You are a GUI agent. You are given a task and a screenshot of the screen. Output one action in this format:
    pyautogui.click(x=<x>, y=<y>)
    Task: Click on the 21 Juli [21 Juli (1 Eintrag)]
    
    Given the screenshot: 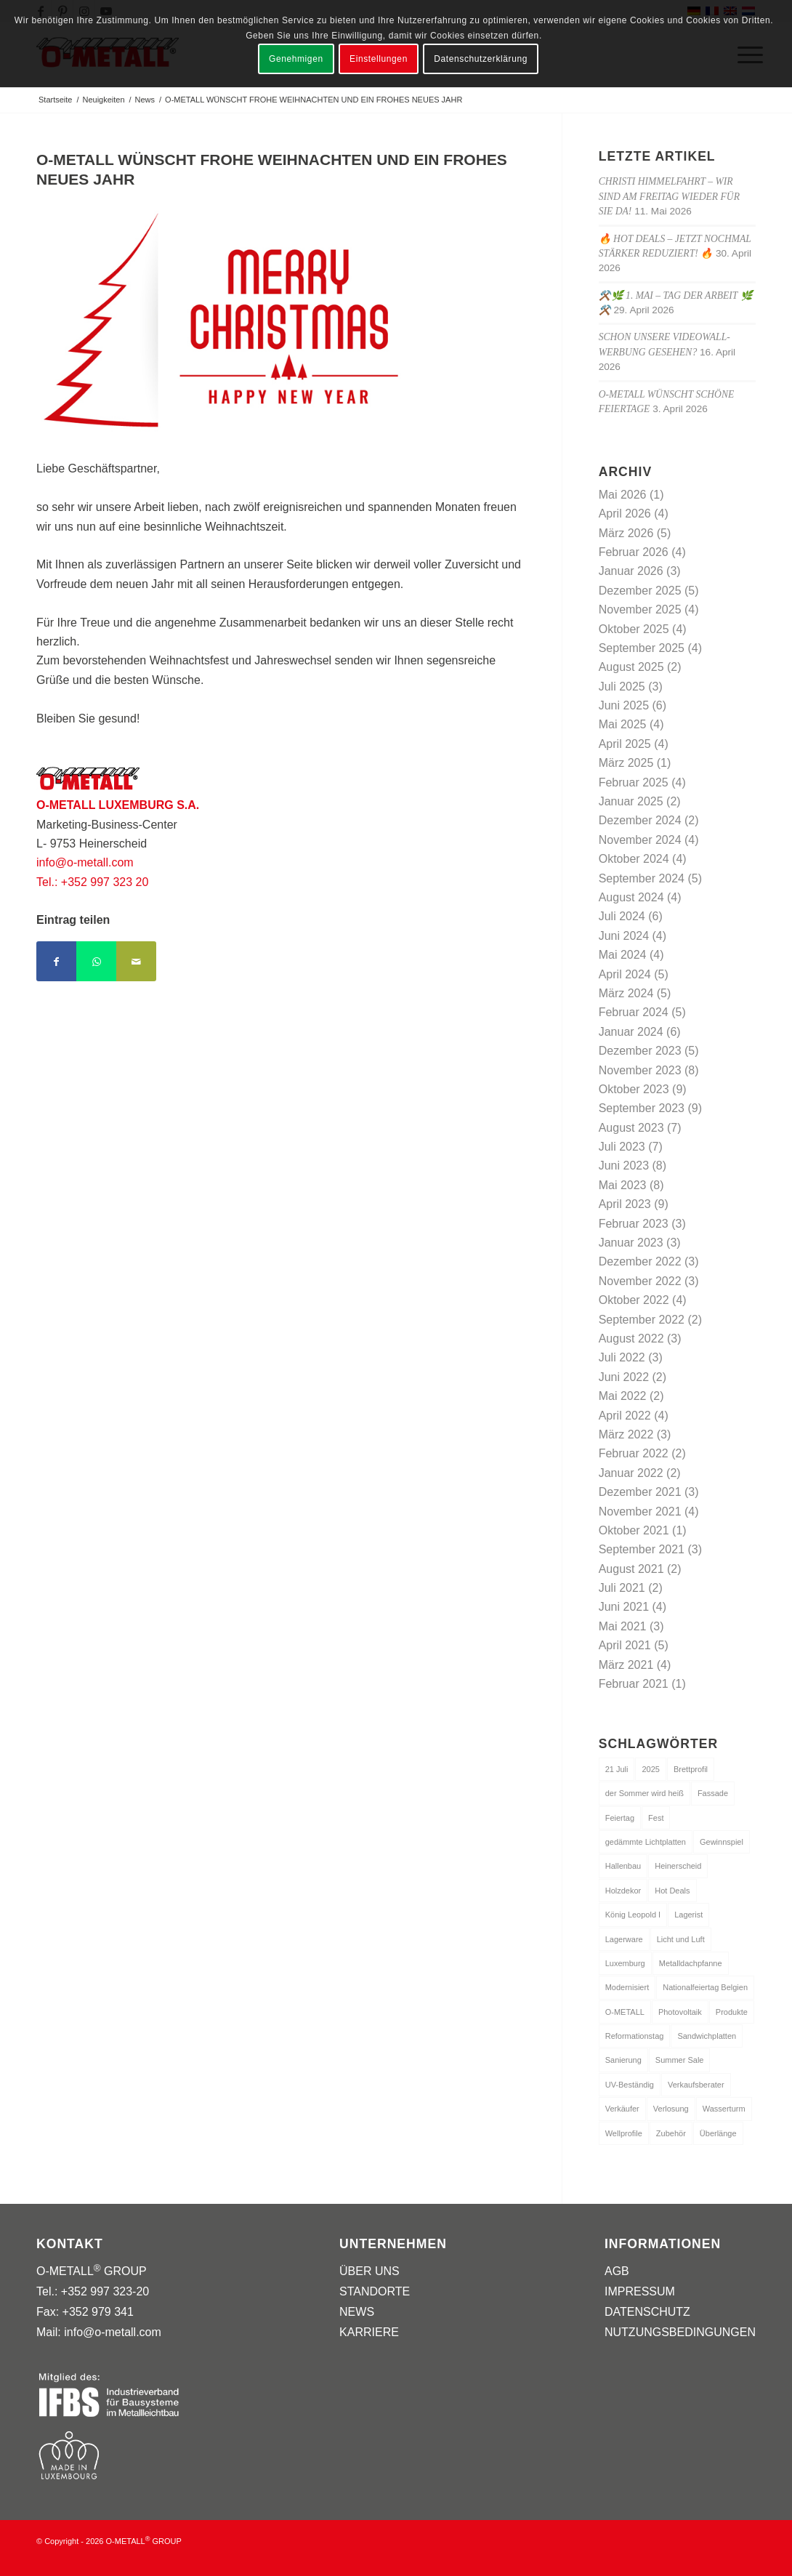 What is the action you would take?
    pyautogui.click(x=617, y=1769)
    